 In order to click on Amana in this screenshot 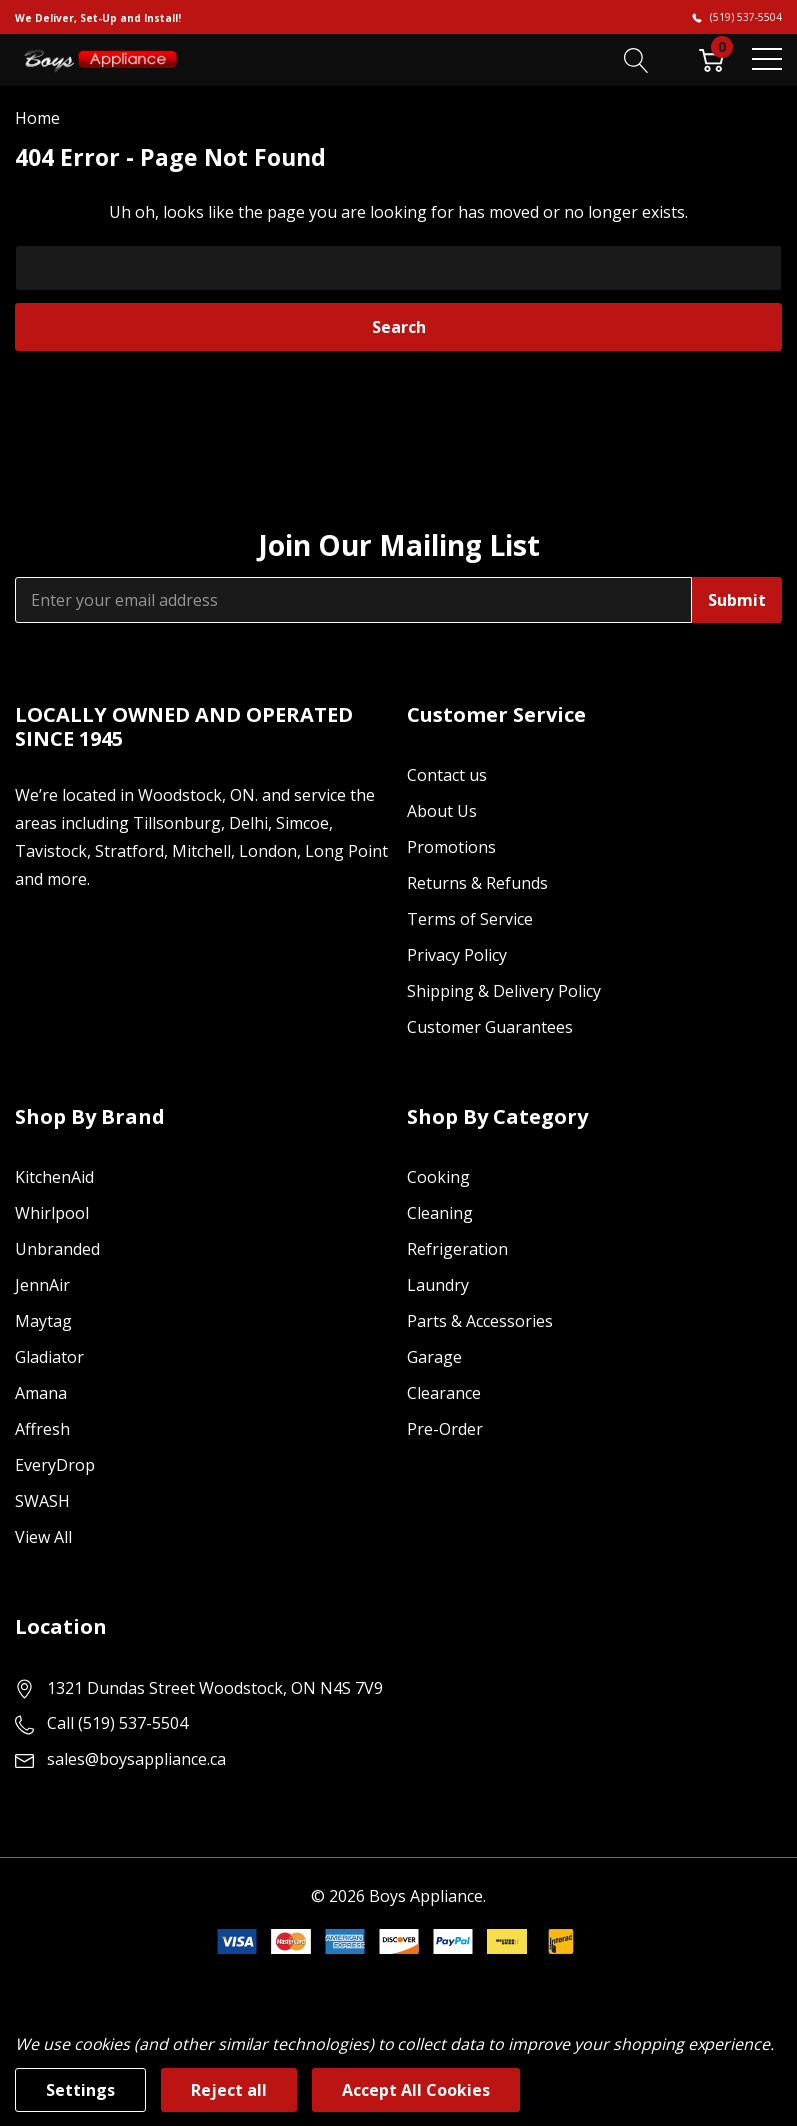, I will do `click(41, 1393)`.